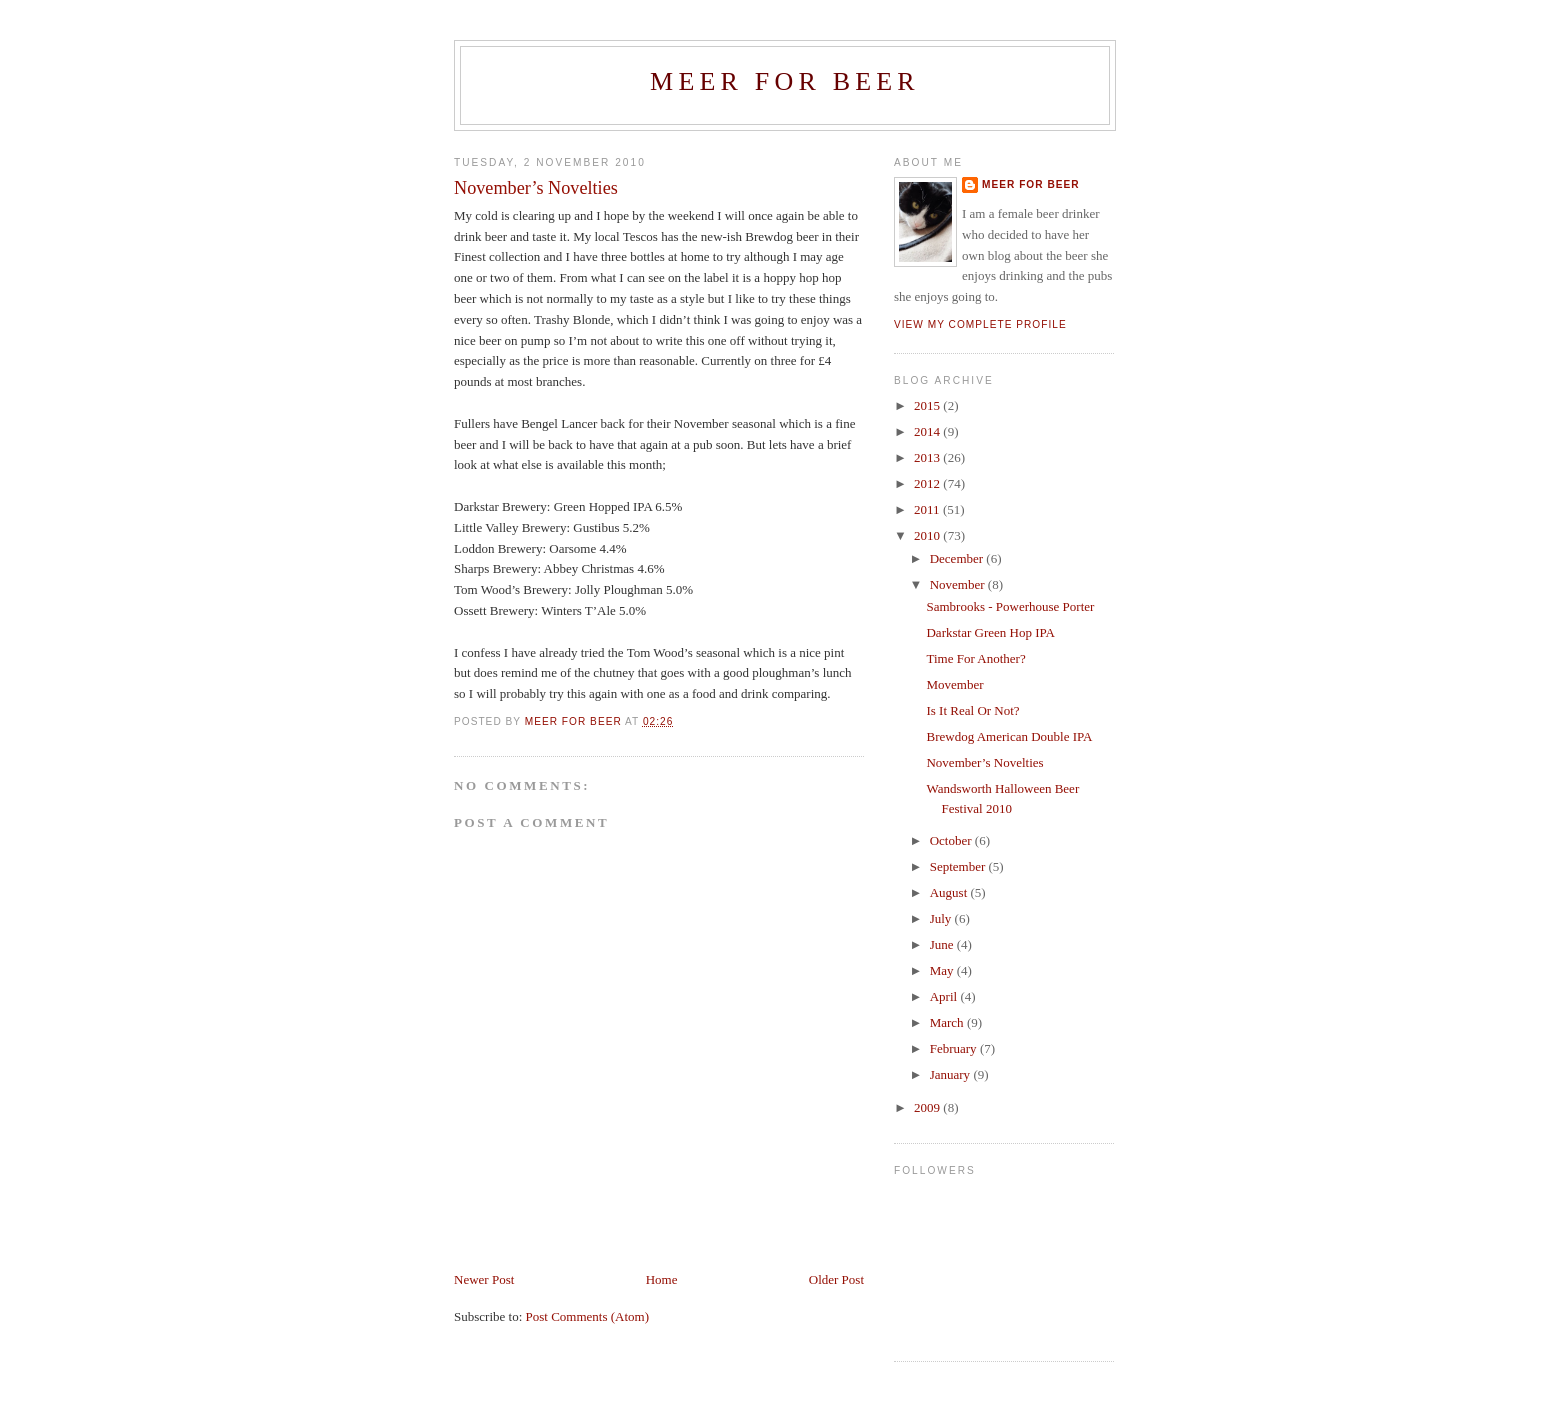 Image resolution: width=1568 pixels, height=1422 pixels. I want to click on Time For Another?, so click(975, 658).